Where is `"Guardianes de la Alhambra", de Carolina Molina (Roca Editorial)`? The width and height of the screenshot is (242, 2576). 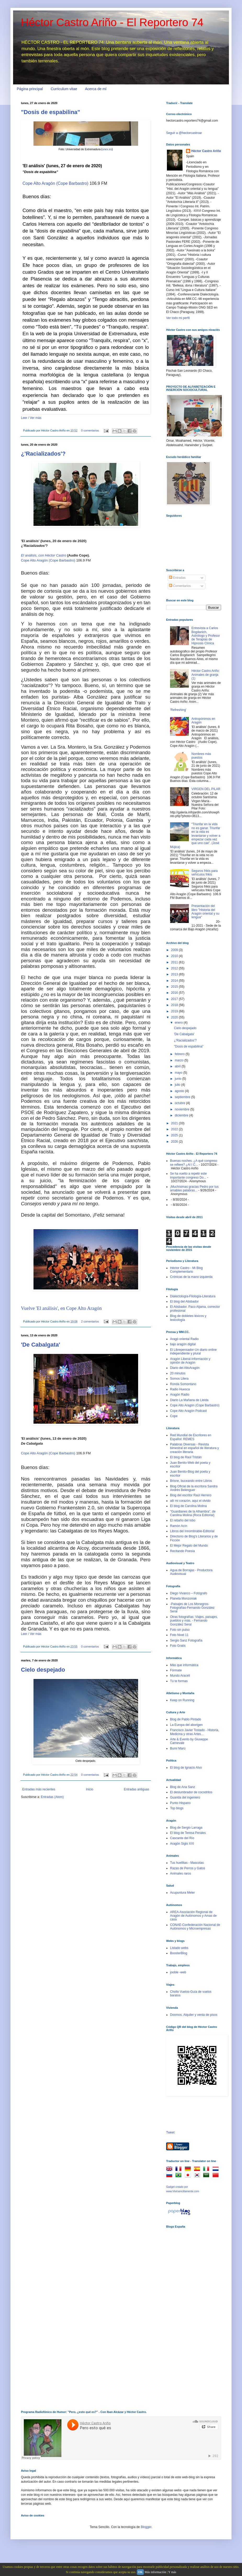
"Guardianes de la Alhambra", de Carolina Molina (Roca Editorial) is located at coordinates (193, 1513).